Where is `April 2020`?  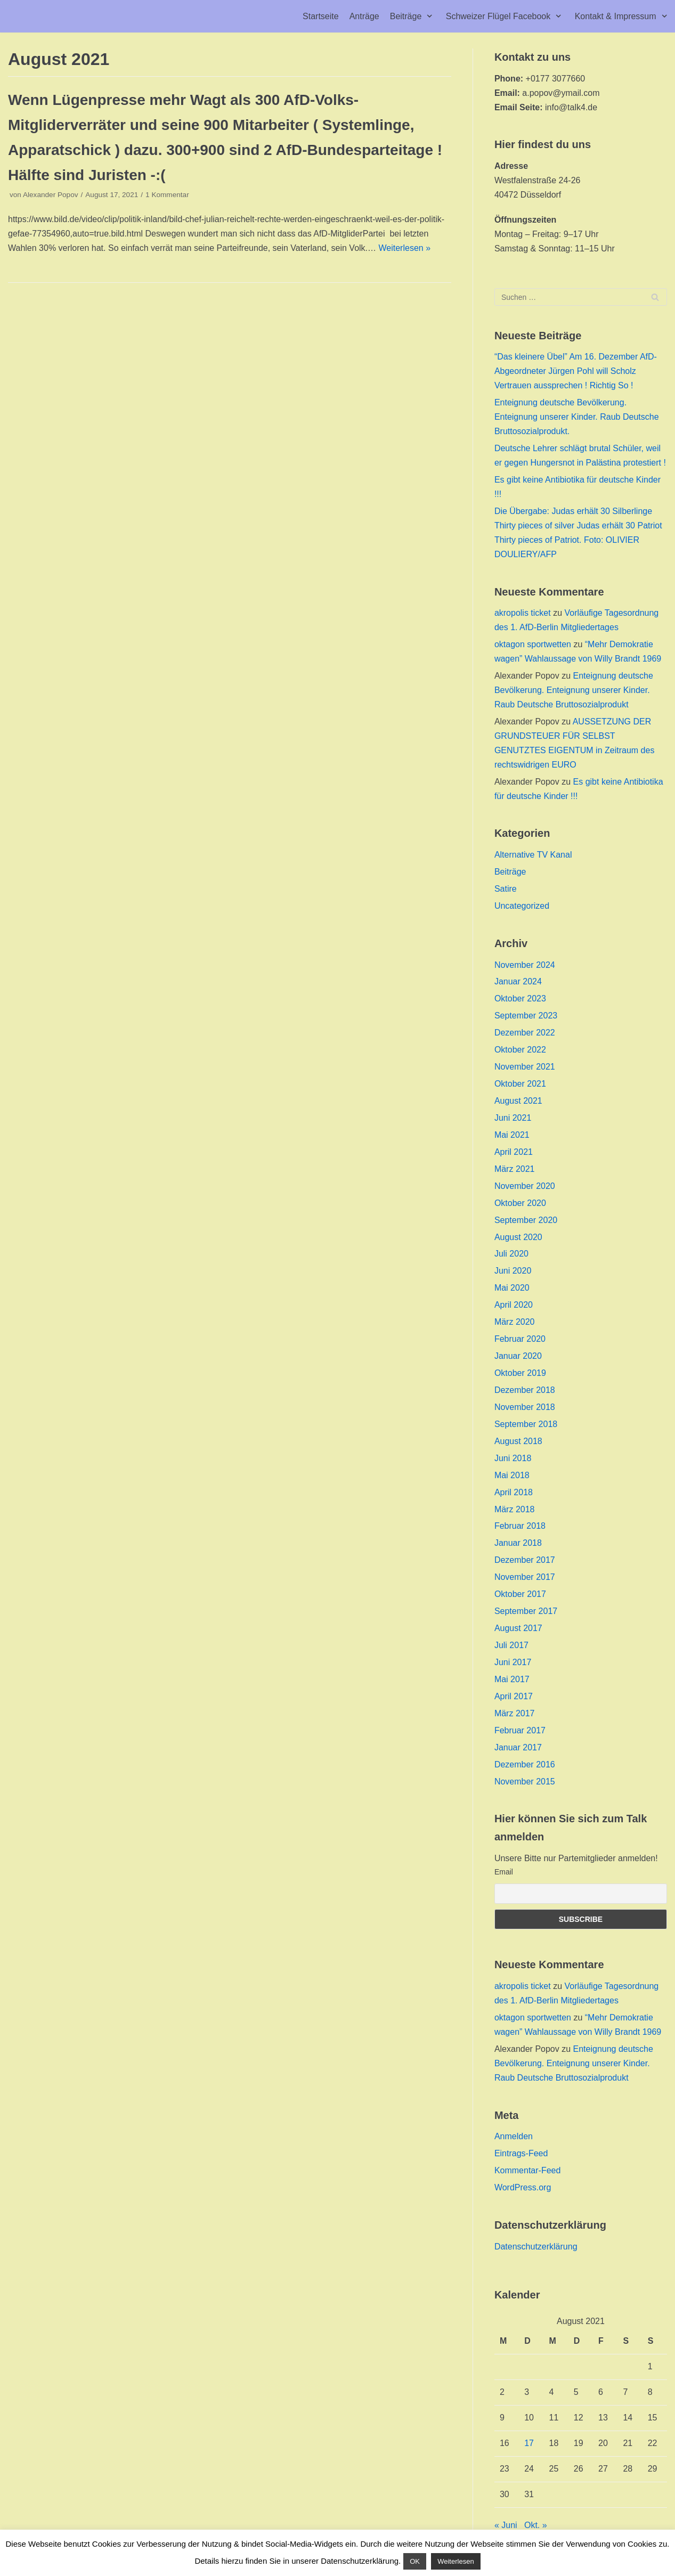
April 2020 is located at coordinates (513, 1304).